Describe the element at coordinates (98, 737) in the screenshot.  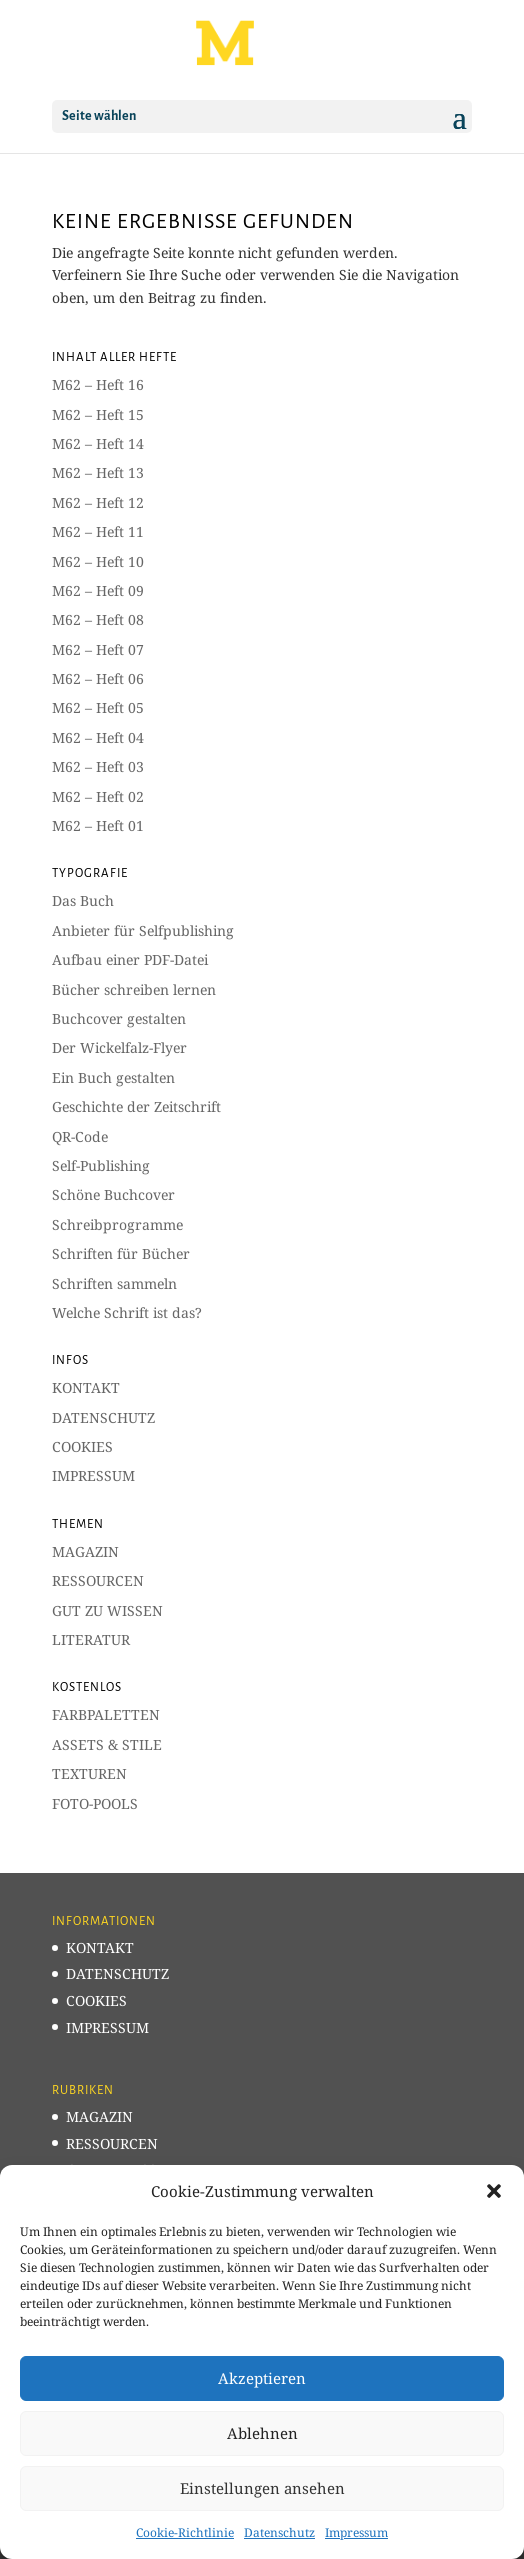
I see `M62 – Heft 04` at that location.